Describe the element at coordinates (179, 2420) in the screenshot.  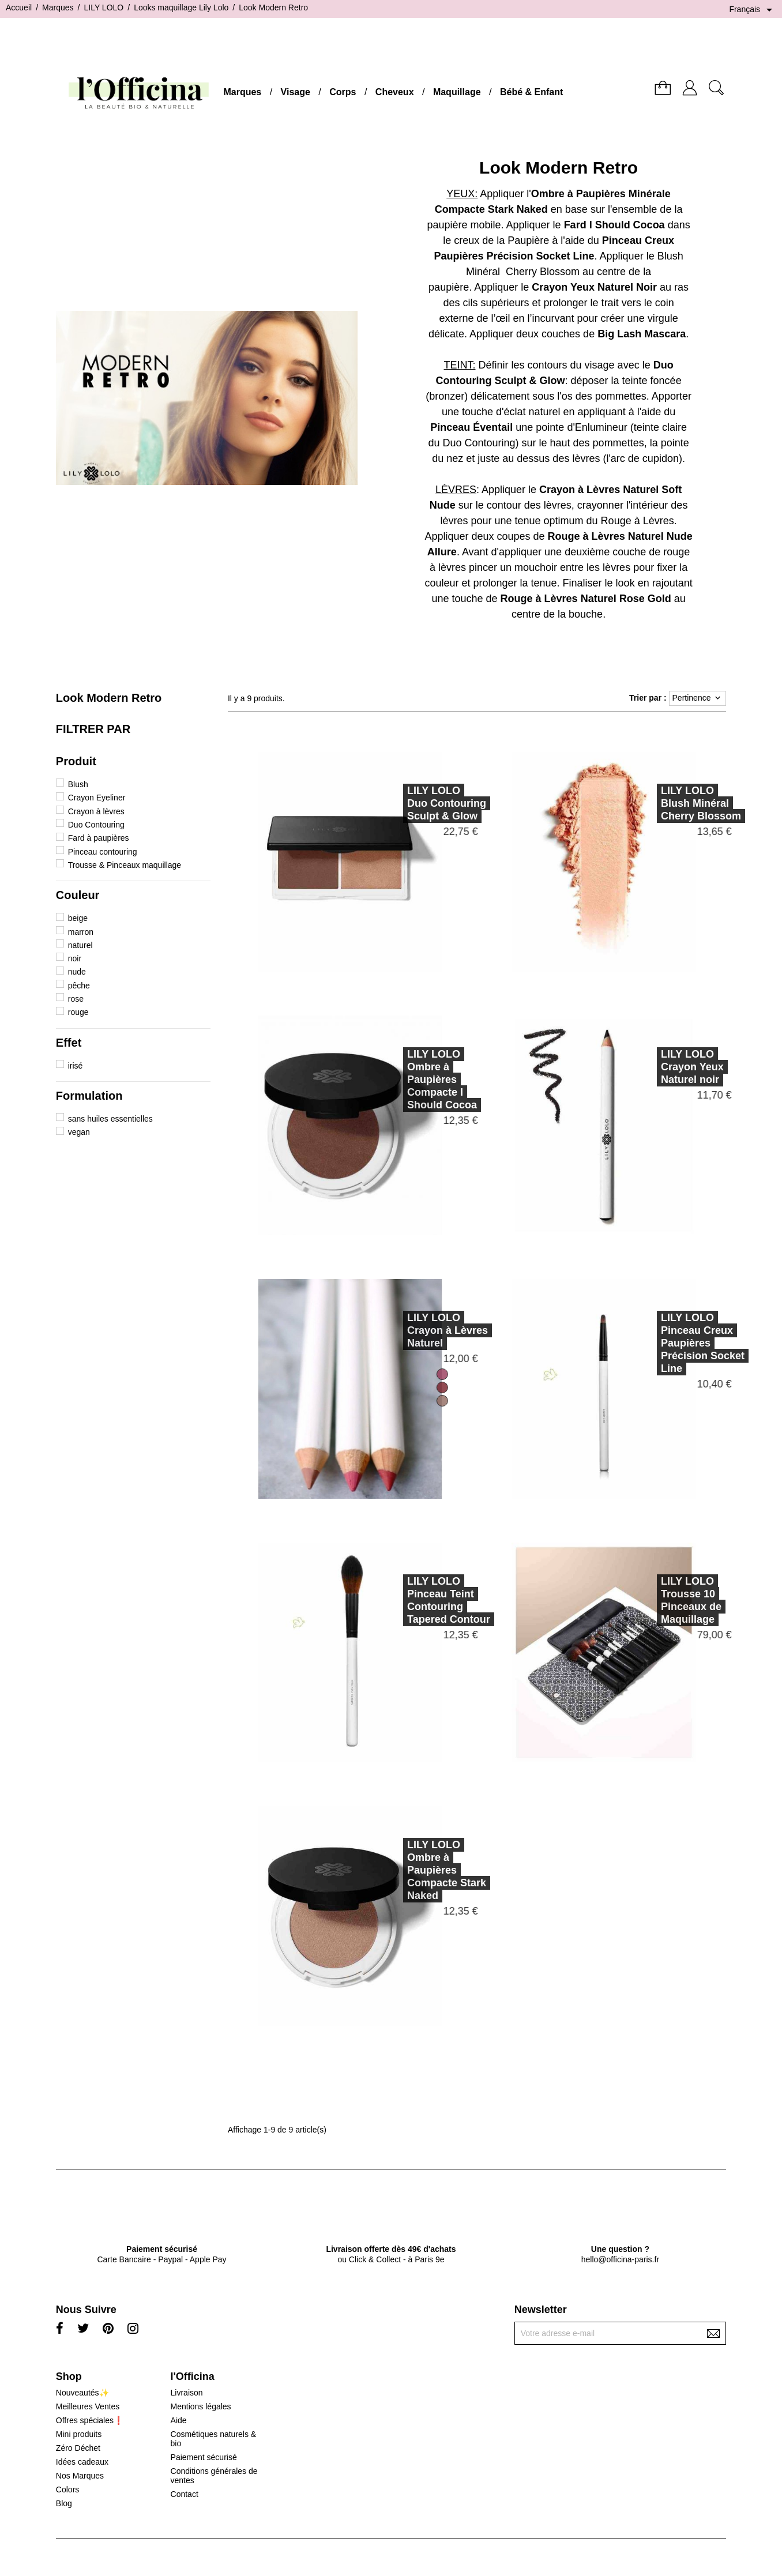
I see `Aide` at that location.